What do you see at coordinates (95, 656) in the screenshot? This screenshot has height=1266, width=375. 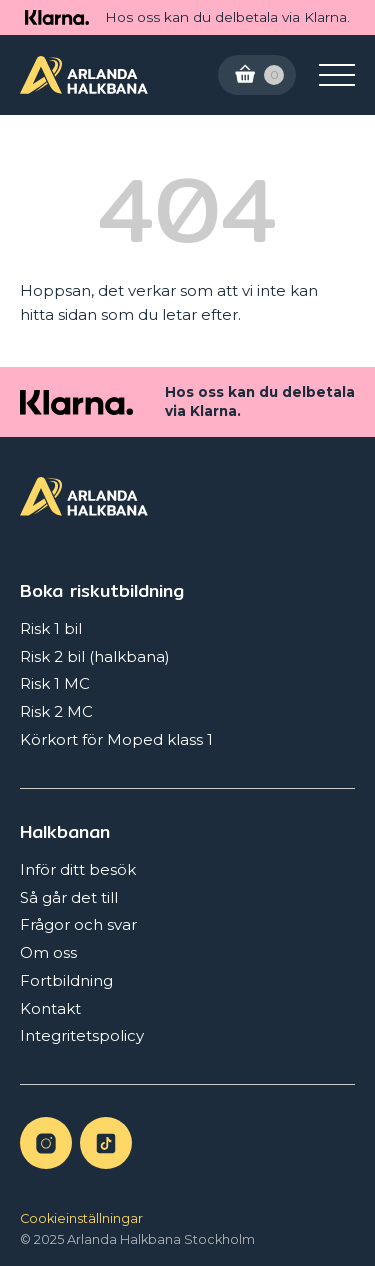 I see `Risk 2 bil (halkbana)` at bounding box center [95, 656].